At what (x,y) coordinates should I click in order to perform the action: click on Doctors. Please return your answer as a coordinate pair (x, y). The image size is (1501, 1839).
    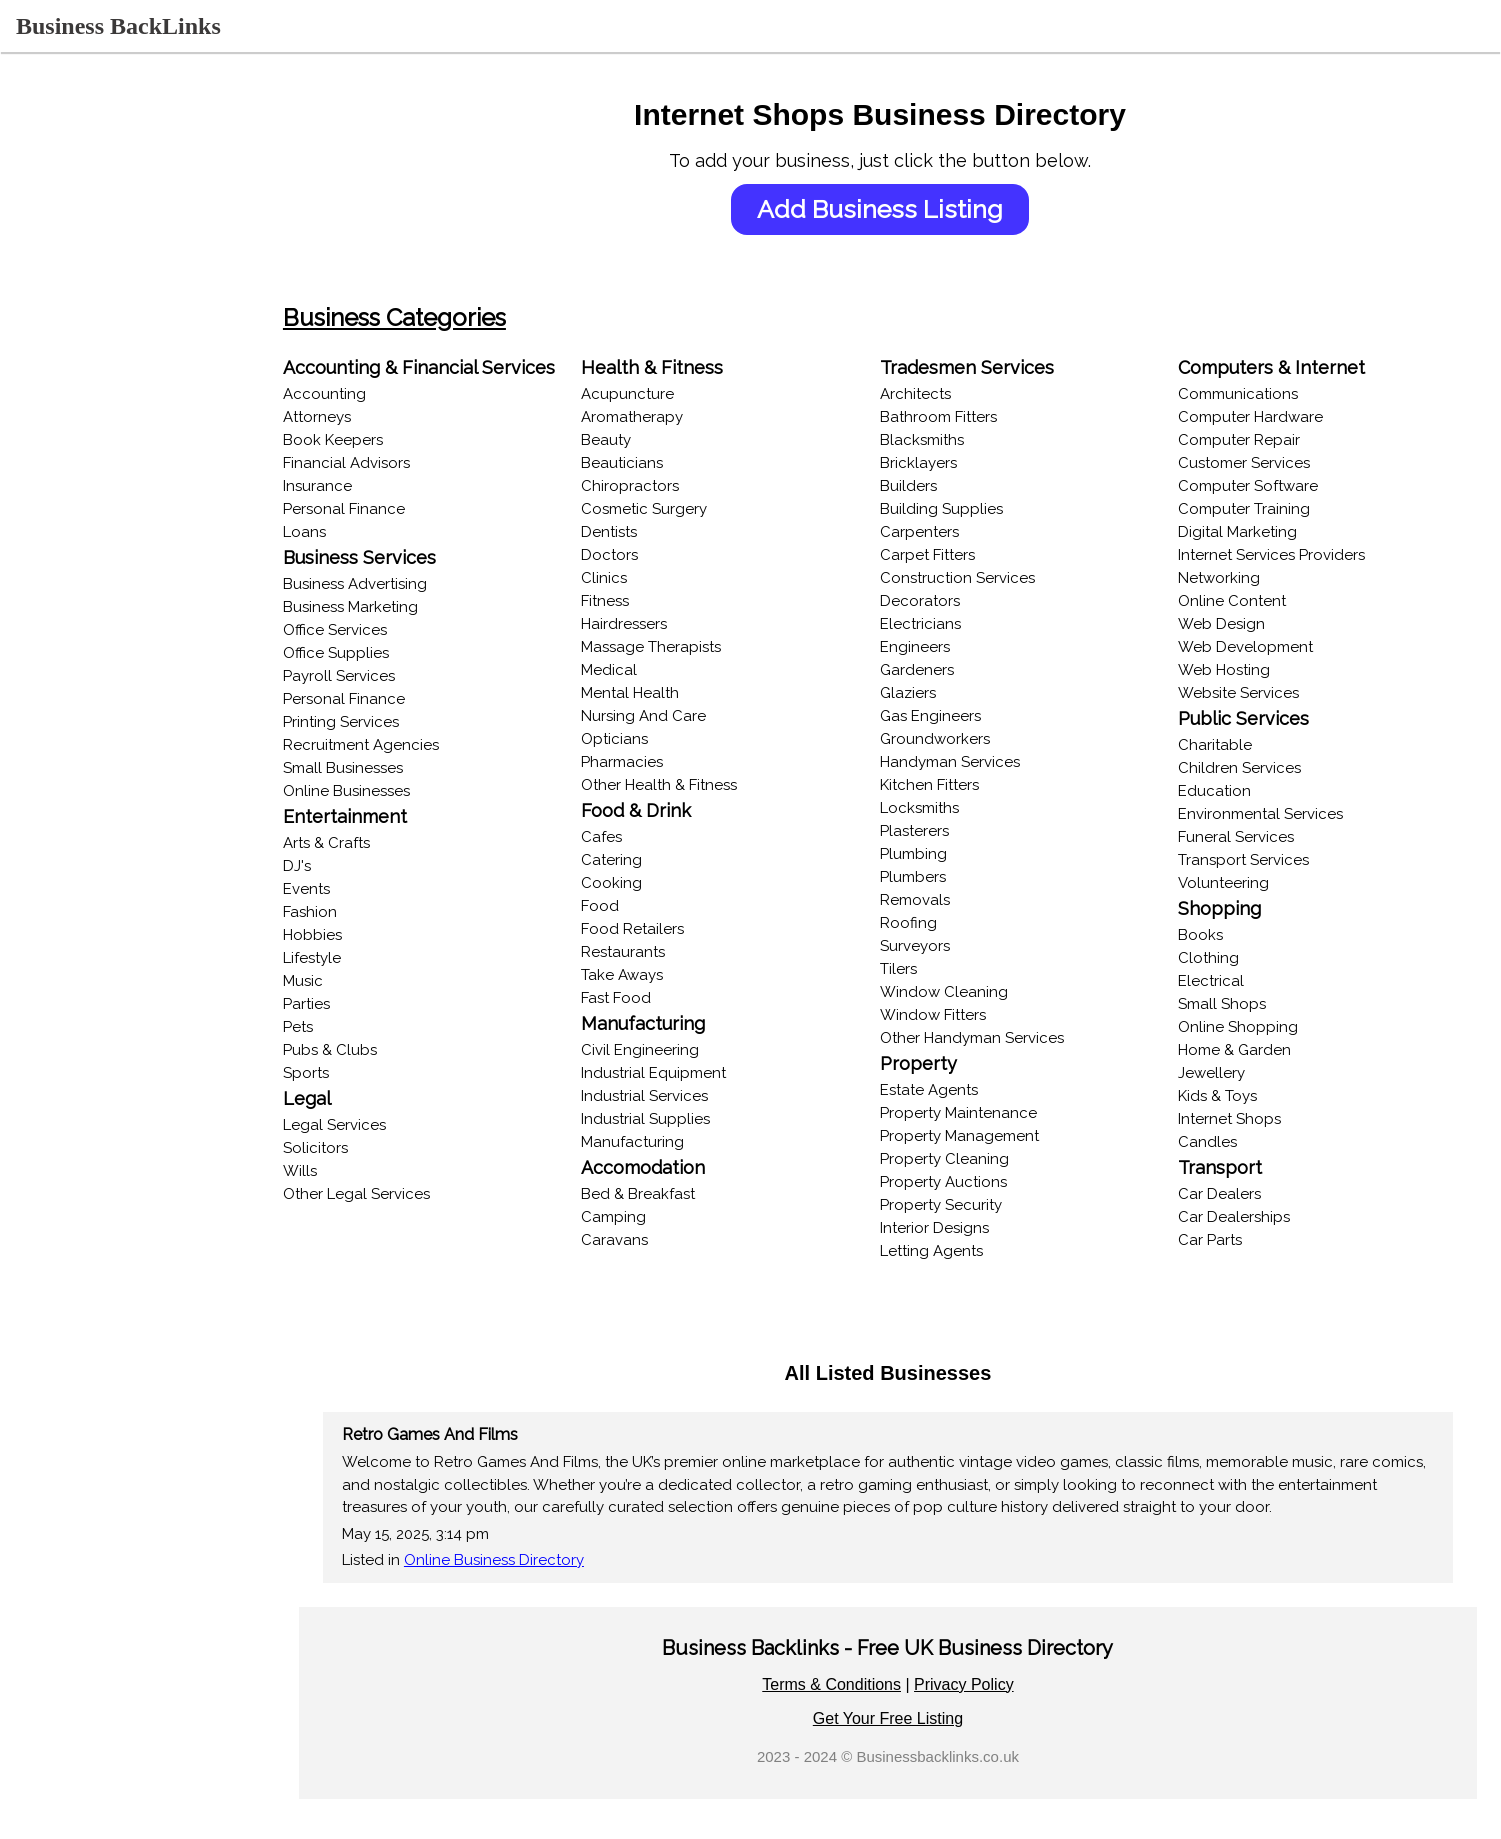
    Looking at the image, I should click on (640, 555).